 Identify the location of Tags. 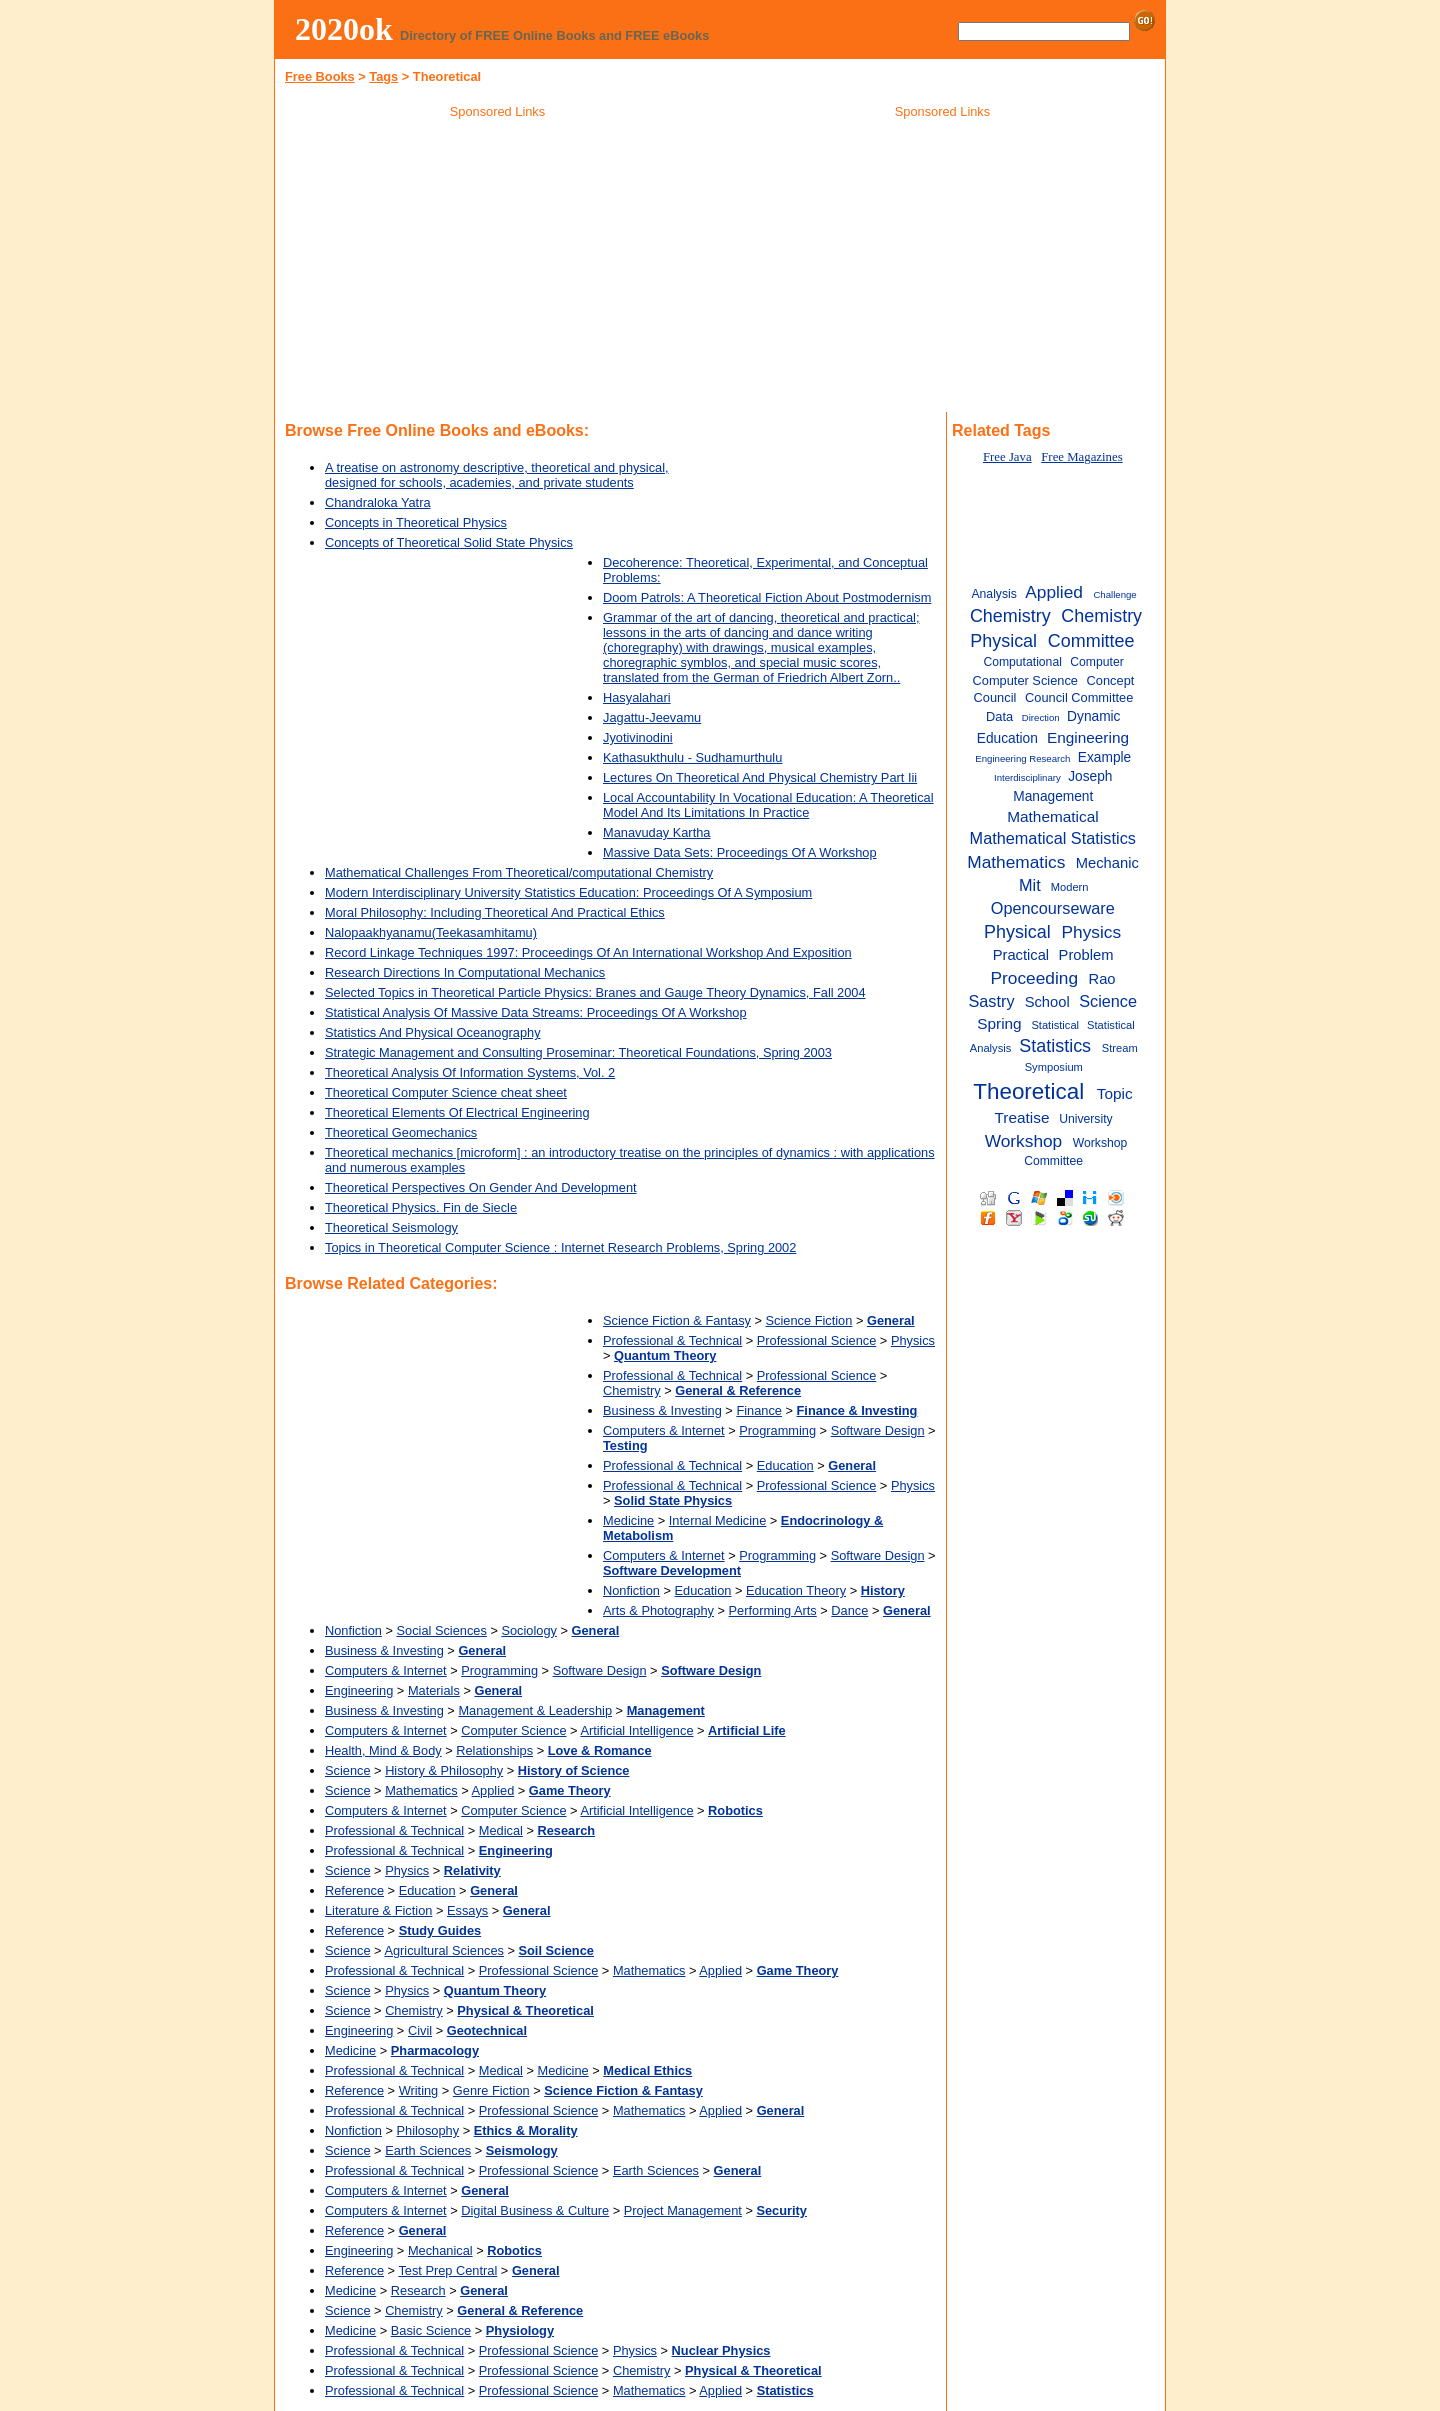
(383, 76).